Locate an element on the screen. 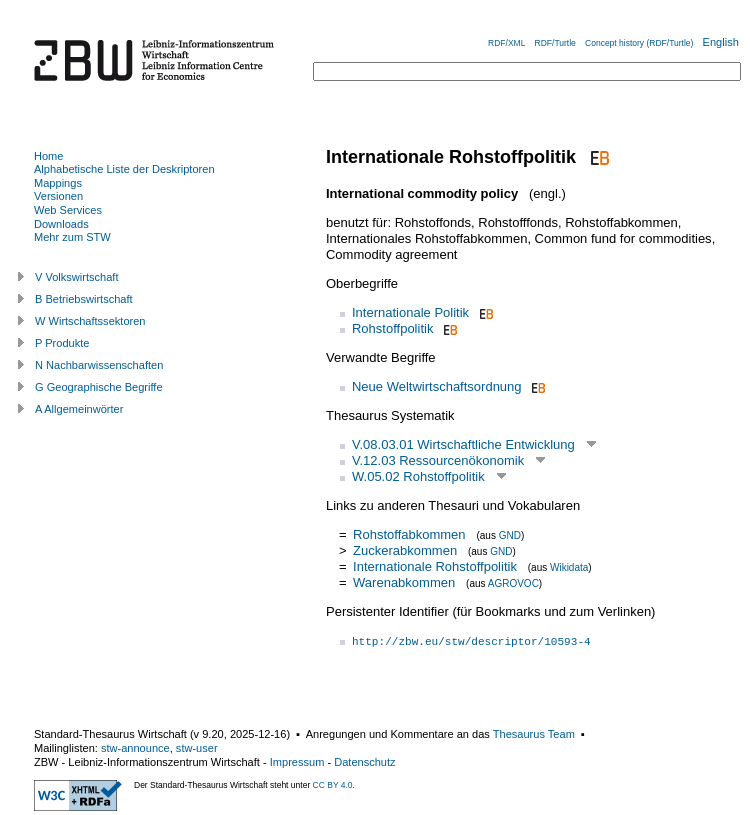 The width and height of the screenshot is (750, 815). V.08.03.01 Wirtschaftliche Entwicklung is located at coordinates (463, 444).